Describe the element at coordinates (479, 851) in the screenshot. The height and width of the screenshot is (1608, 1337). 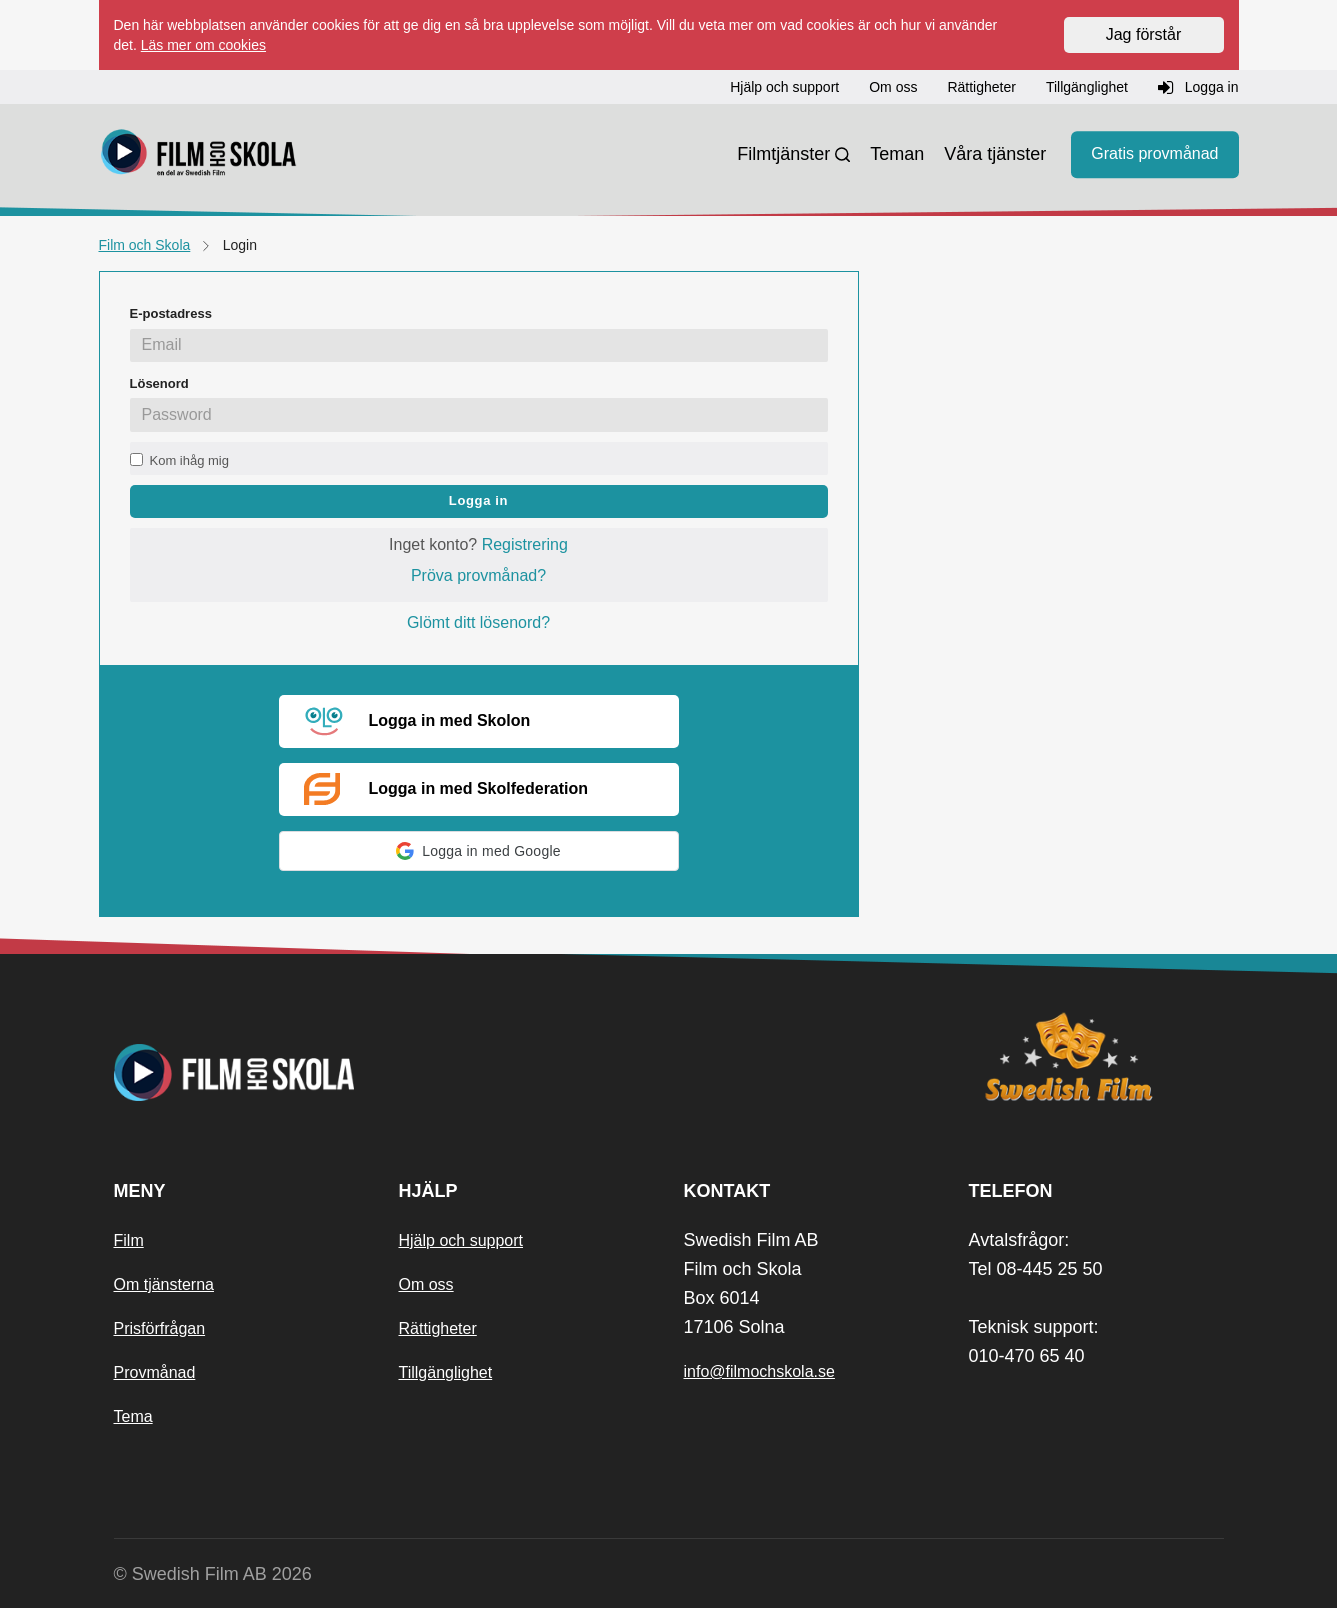
I see `[button]` at that location.